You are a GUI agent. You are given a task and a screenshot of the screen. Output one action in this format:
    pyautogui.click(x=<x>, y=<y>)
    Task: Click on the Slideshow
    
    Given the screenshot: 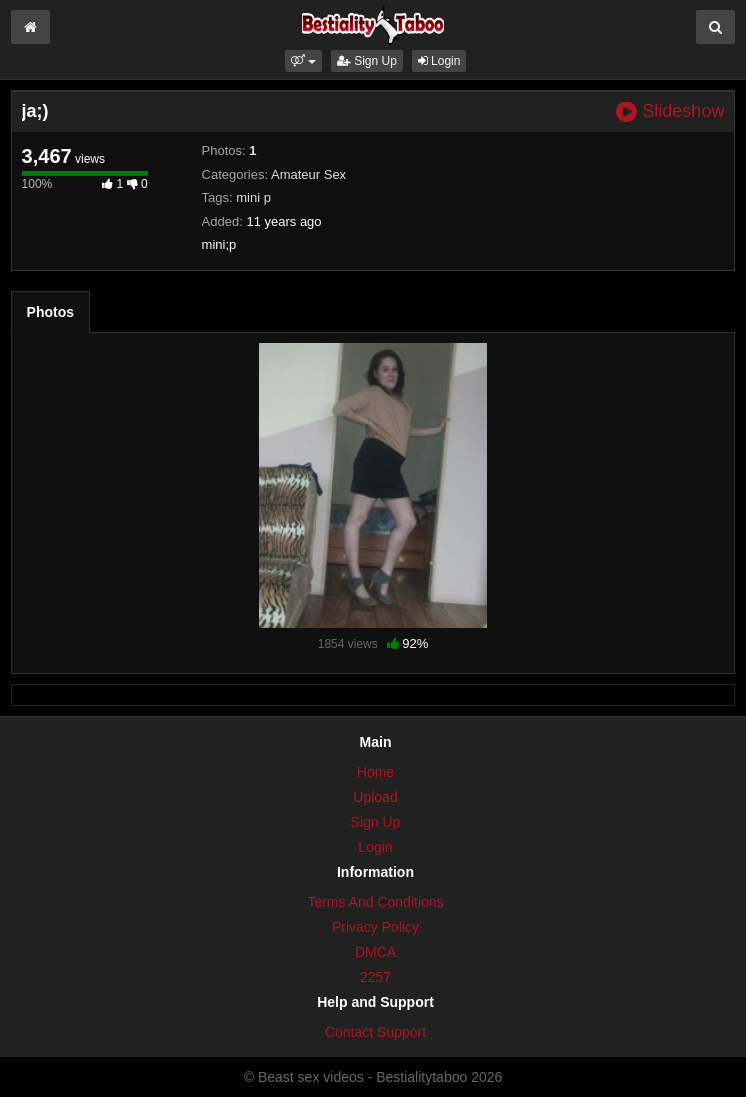 What is the action you would take?
    pyautogui.click(x=670, y=111)
    